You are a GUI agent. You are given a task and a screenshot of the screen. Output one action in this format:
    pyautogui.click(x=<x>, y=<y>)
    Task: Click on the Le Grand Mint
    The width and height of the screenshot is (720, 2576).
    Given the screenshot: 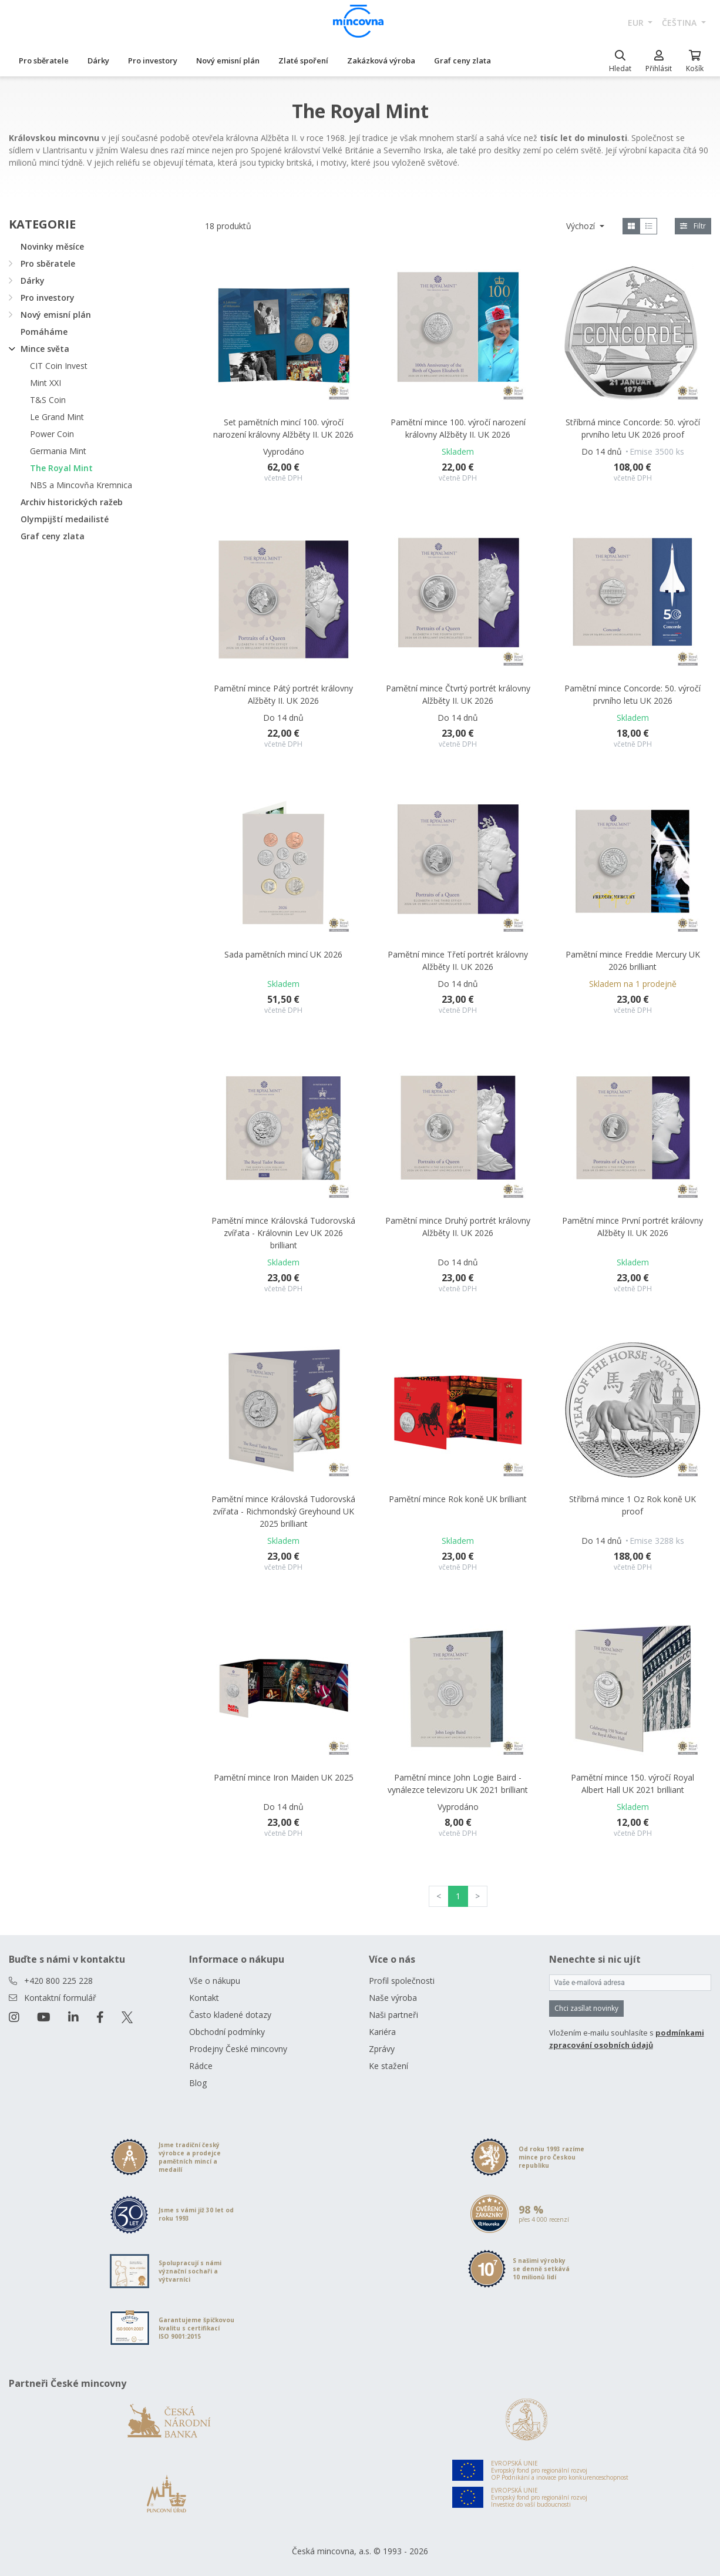 What is the action you would take?
    pyautogui.click(x=57, y=416)
    